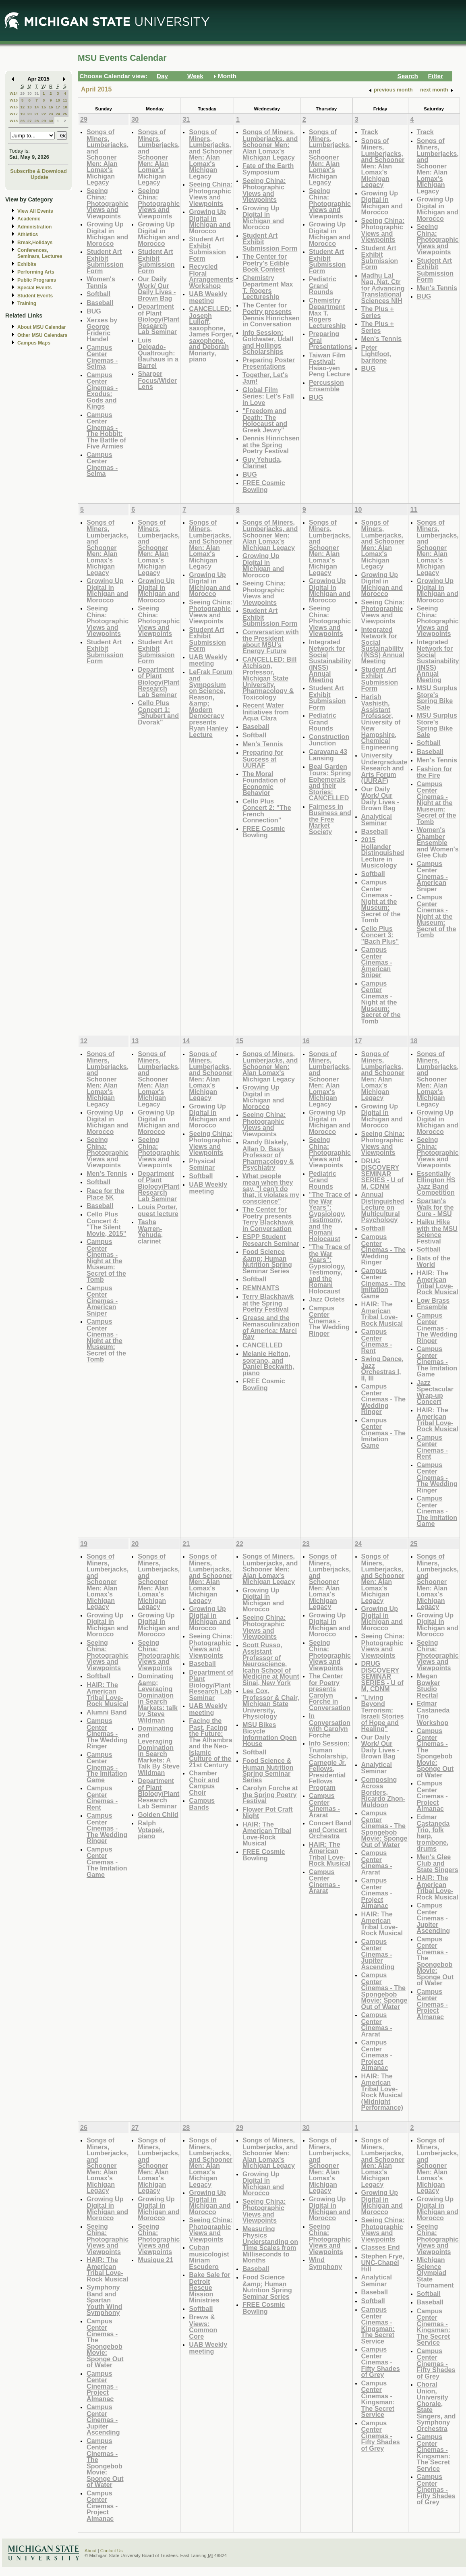 Image resolution: width=466 pixels, height=2576 pixels. What do you see at coordinates (158, 1698) in the screenshot?
I see `Dominating &amp; Leveraging Domination in Search Markets: talk by Steve Wildman` at bounding box center [158, 1698].